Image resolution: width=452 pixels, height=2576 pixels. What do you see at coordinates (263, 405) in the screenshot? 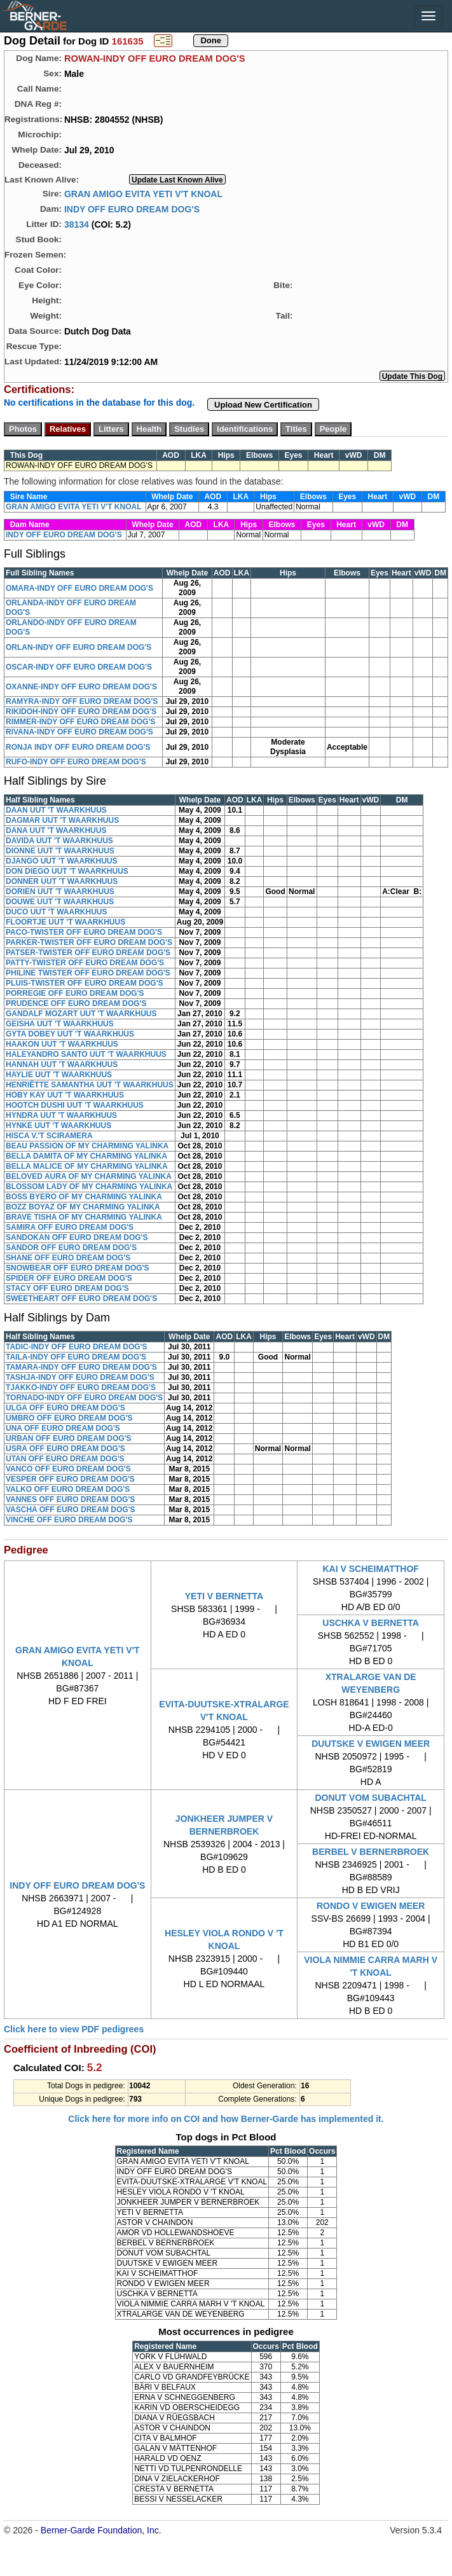
I see `Upload New Certification` at bounding box center [263, 405].